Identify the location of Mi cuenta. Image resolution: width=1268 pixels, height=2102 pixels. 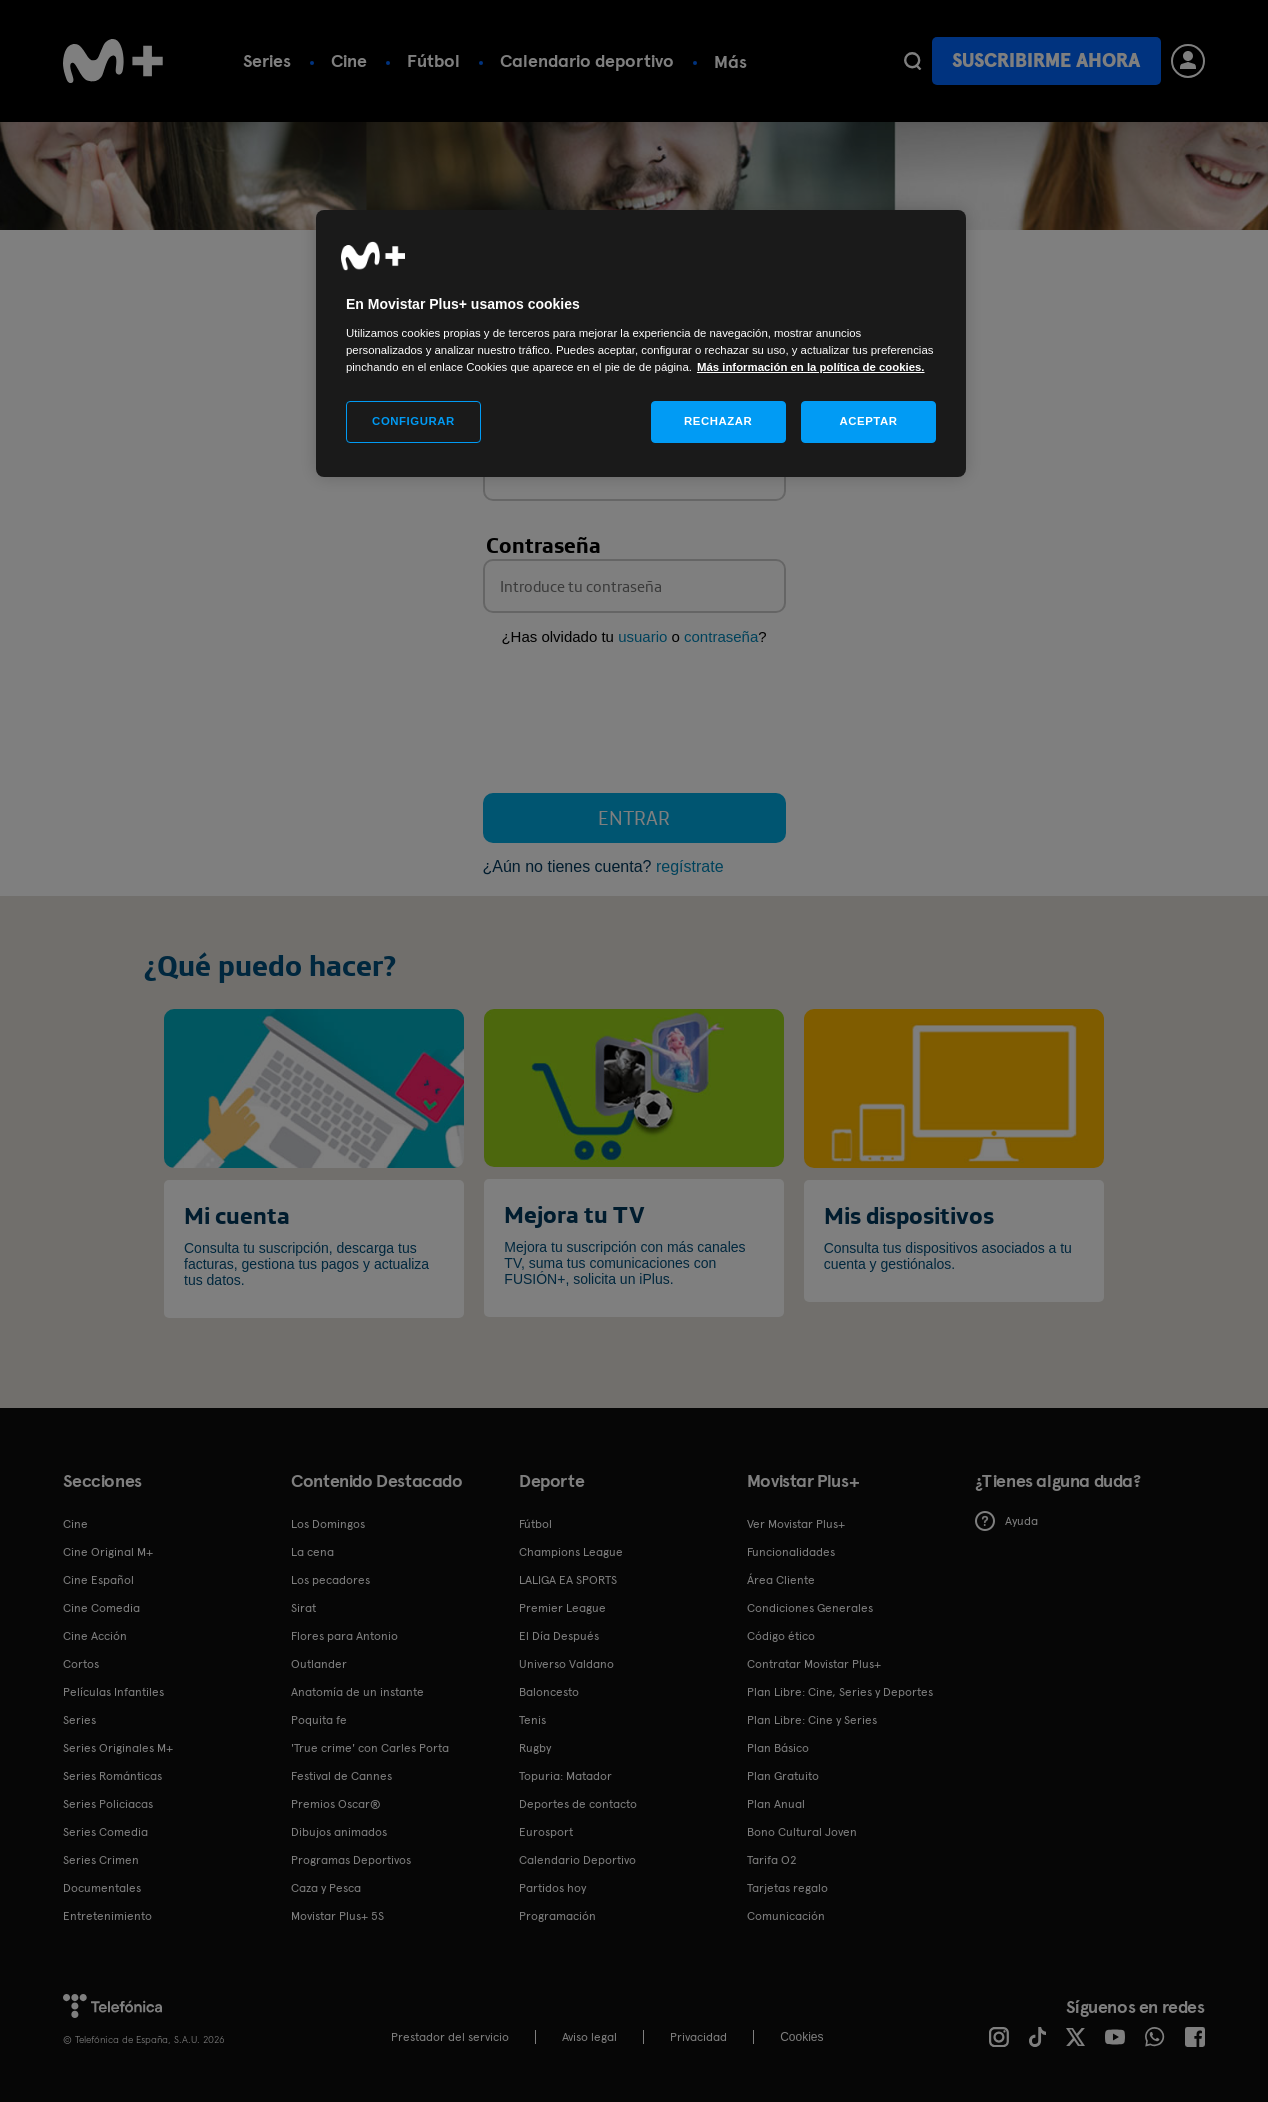
(237, 1215).